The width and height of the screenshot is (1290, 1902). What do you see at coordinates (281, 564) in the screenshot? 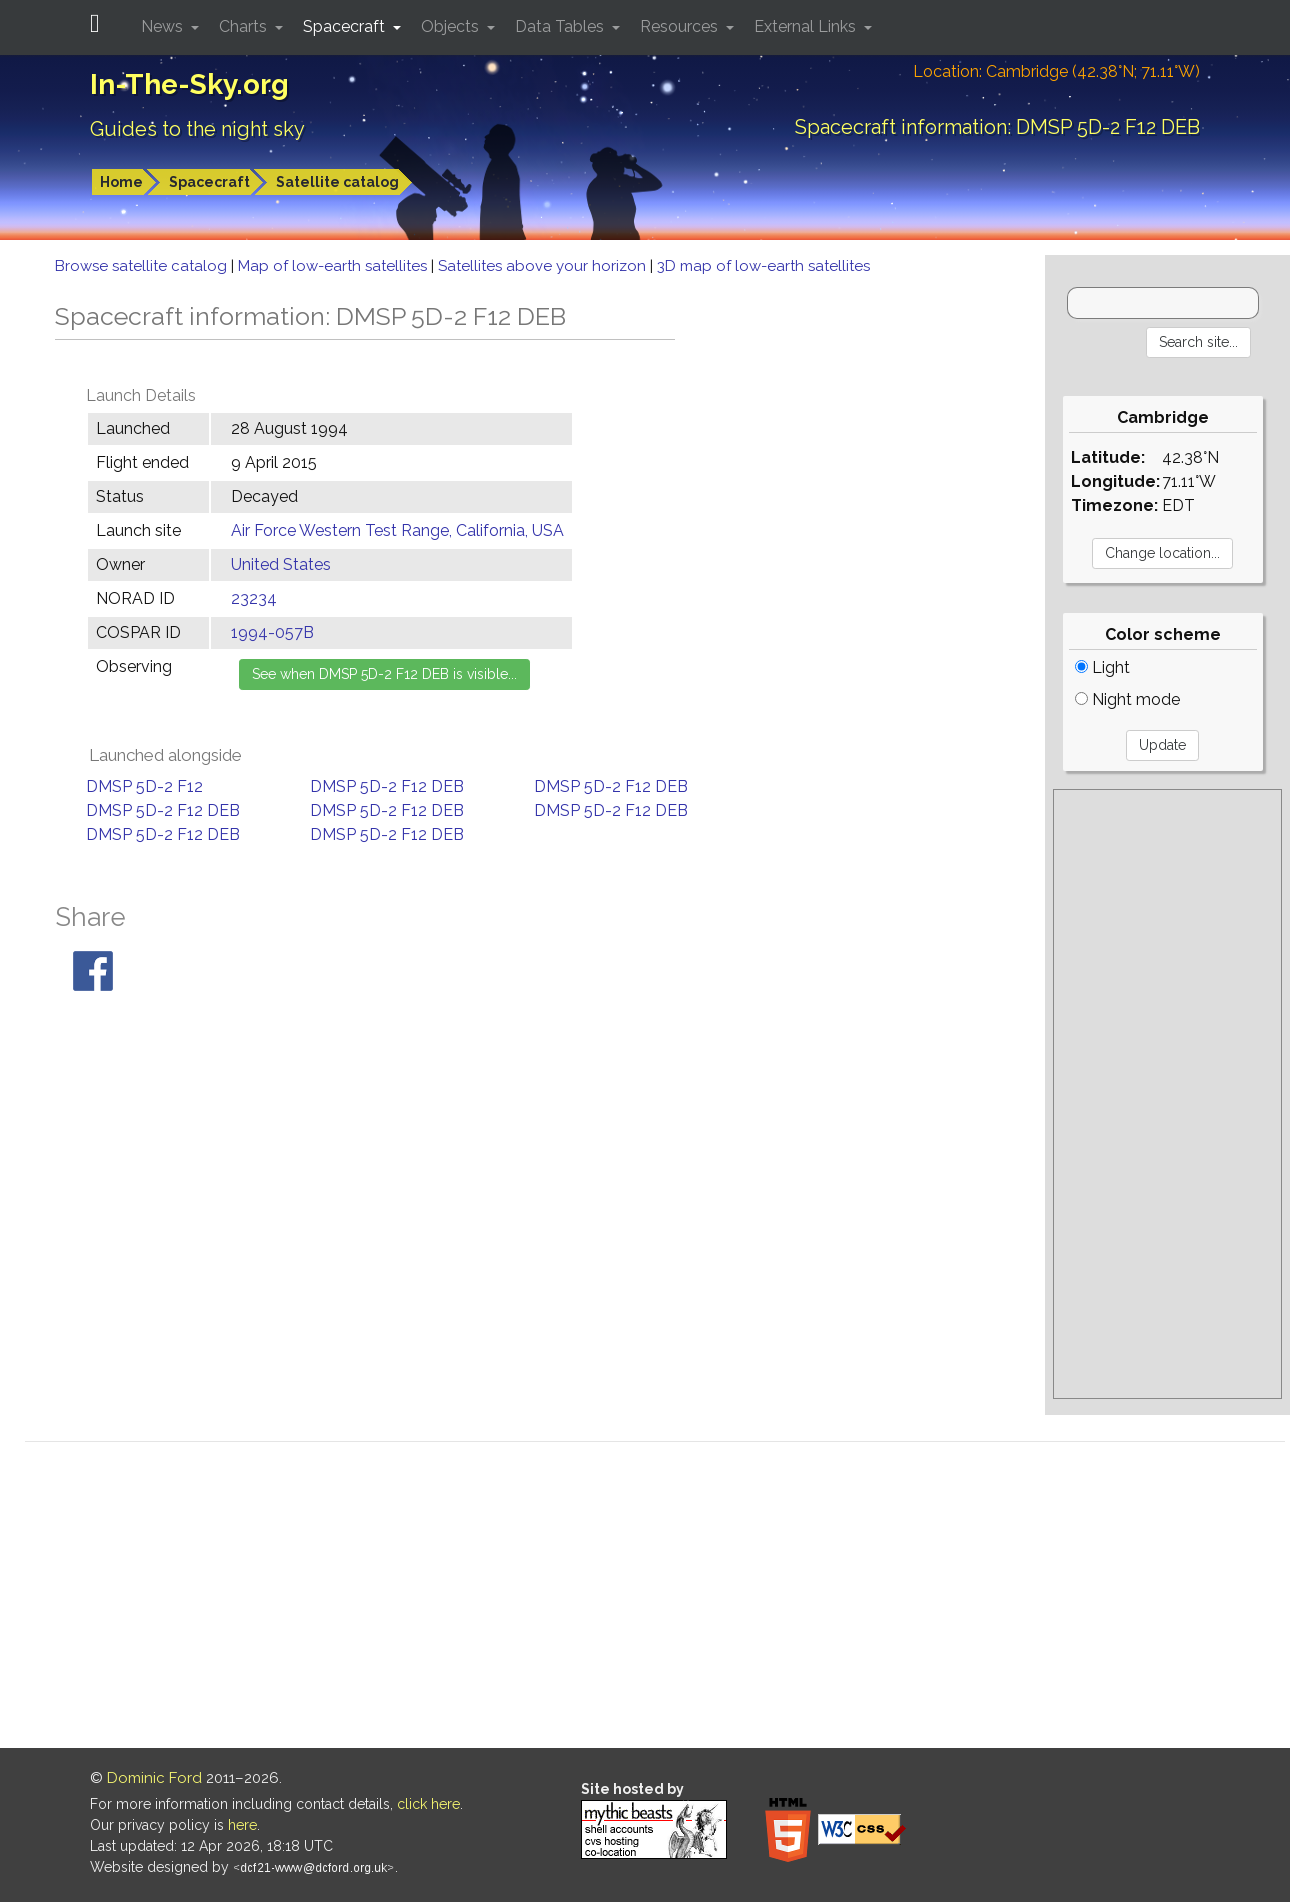
I see `United States` at bounding box center [281, 564].